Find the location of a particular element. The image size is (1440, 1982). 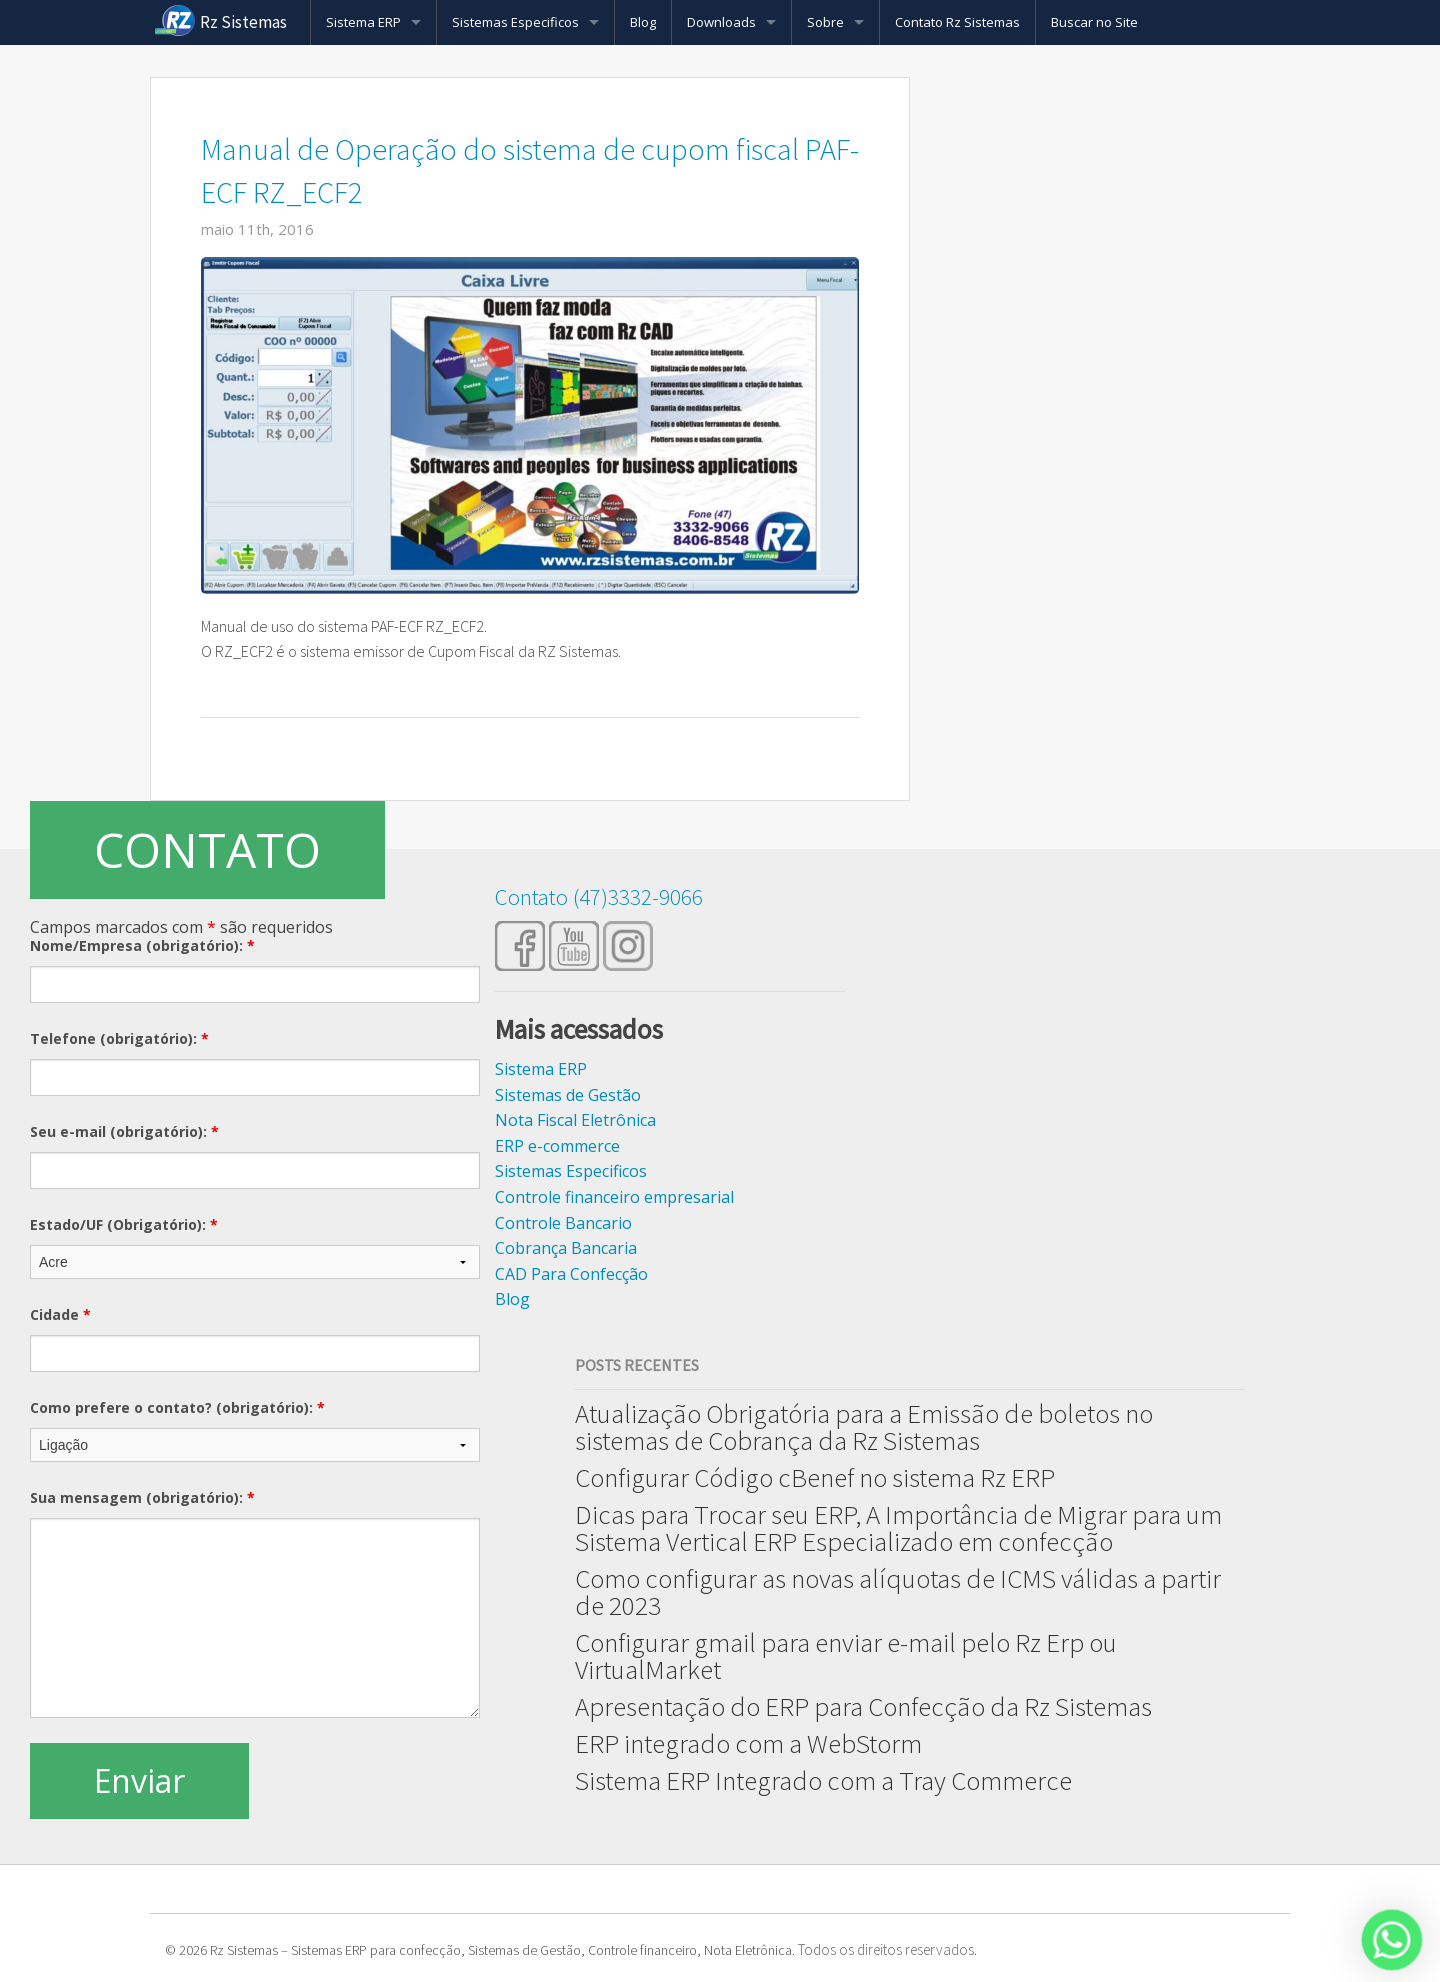

Sistemas de Gestão is located at coordinates (568, 1095).